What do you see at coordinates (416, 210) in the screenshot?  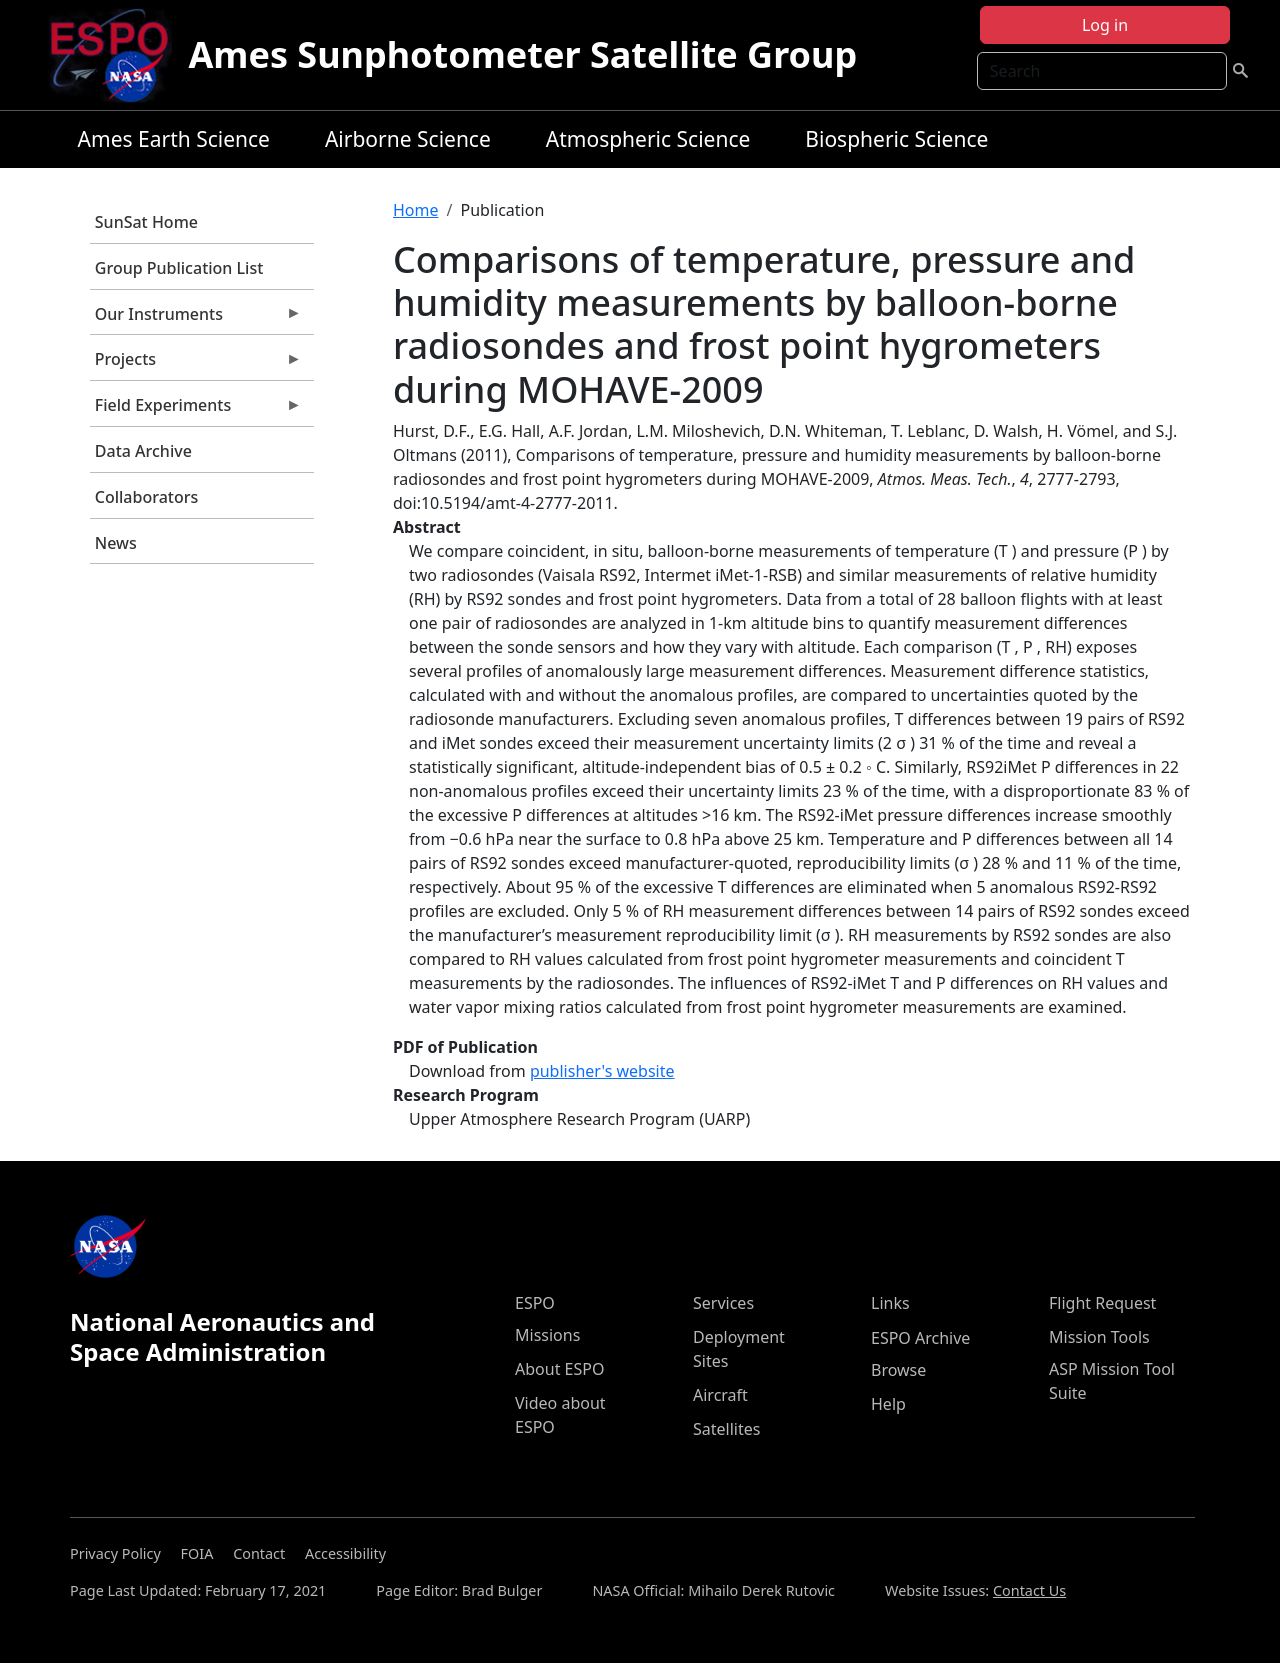 I see `Home` at bounding box center [416, 210].